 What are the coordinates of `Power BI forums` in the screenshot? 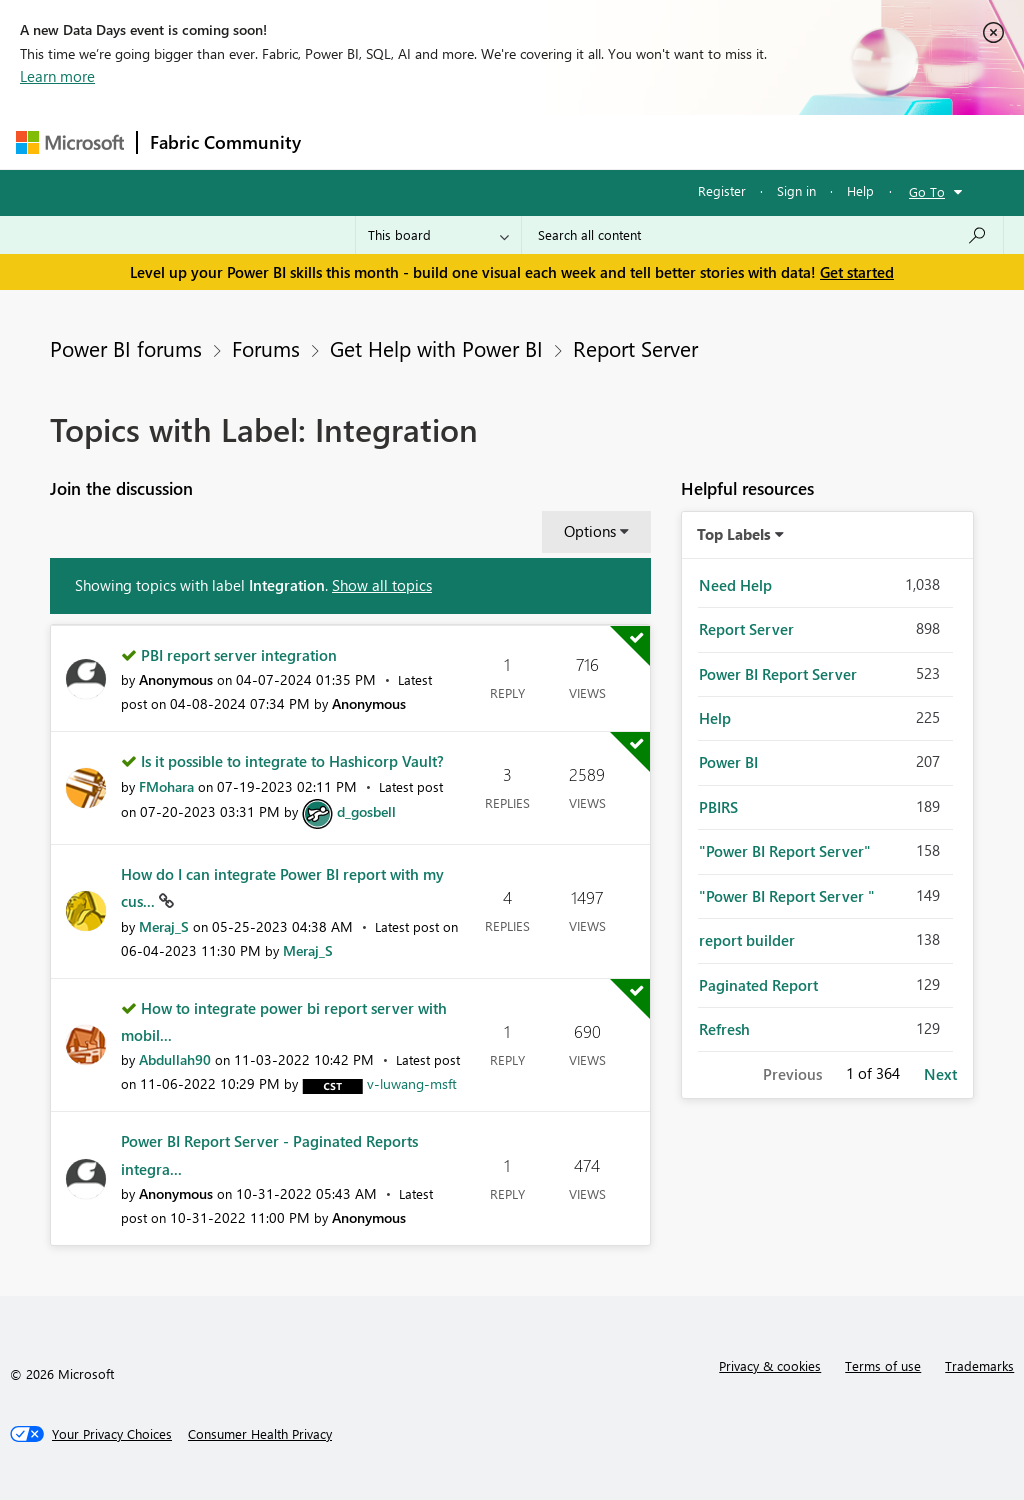 It's located at (126, 348).